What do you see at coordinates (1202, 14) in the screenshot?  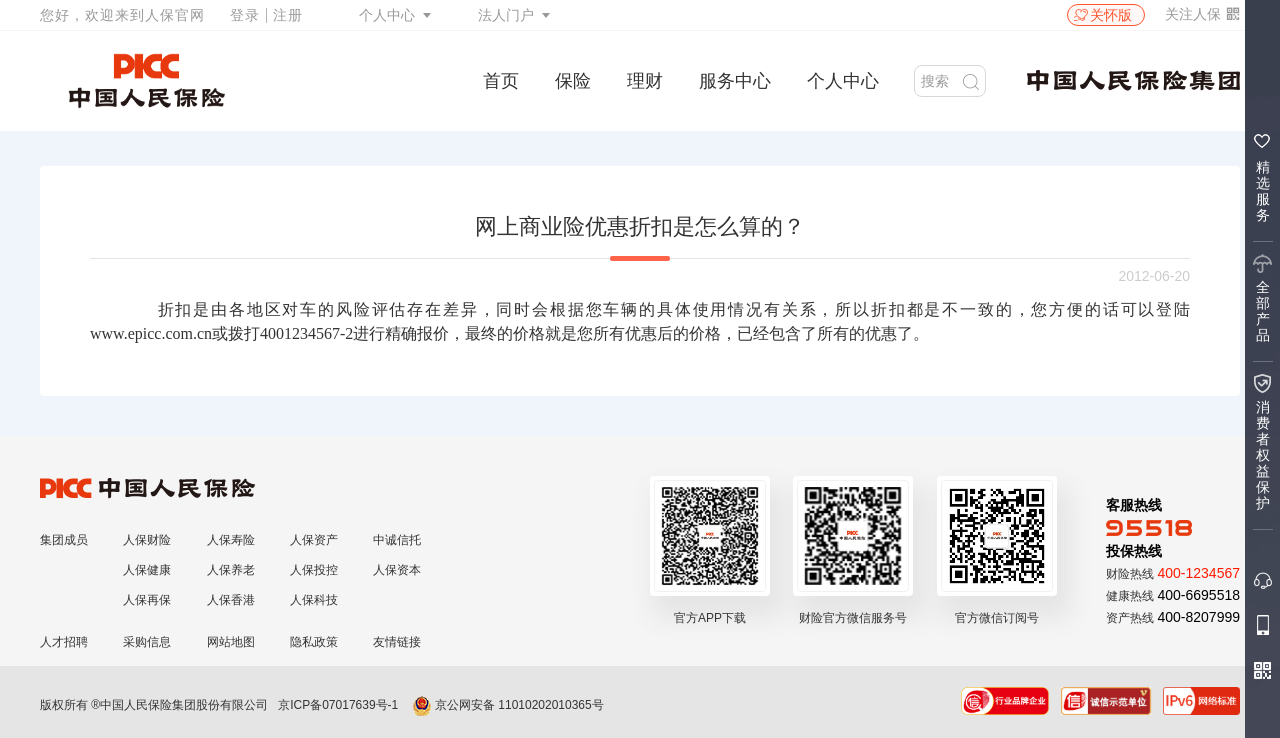 I see `关注人保` at bounding box center [1202, 14].